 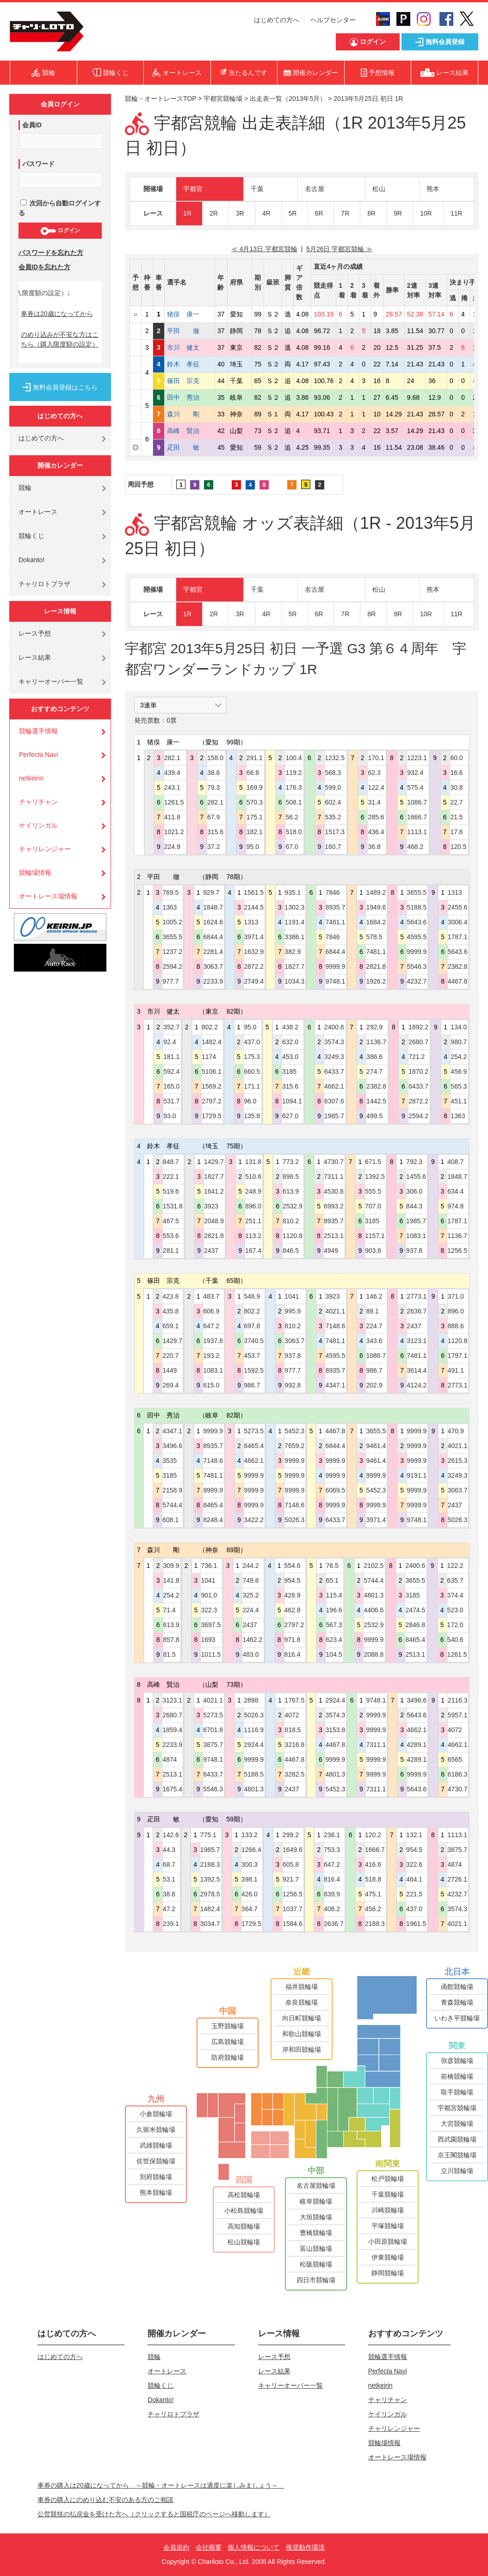 What do you see at coordinates (189, 347) in the screenshot?
I see `市川 健太` at bounding box center [189, 347].